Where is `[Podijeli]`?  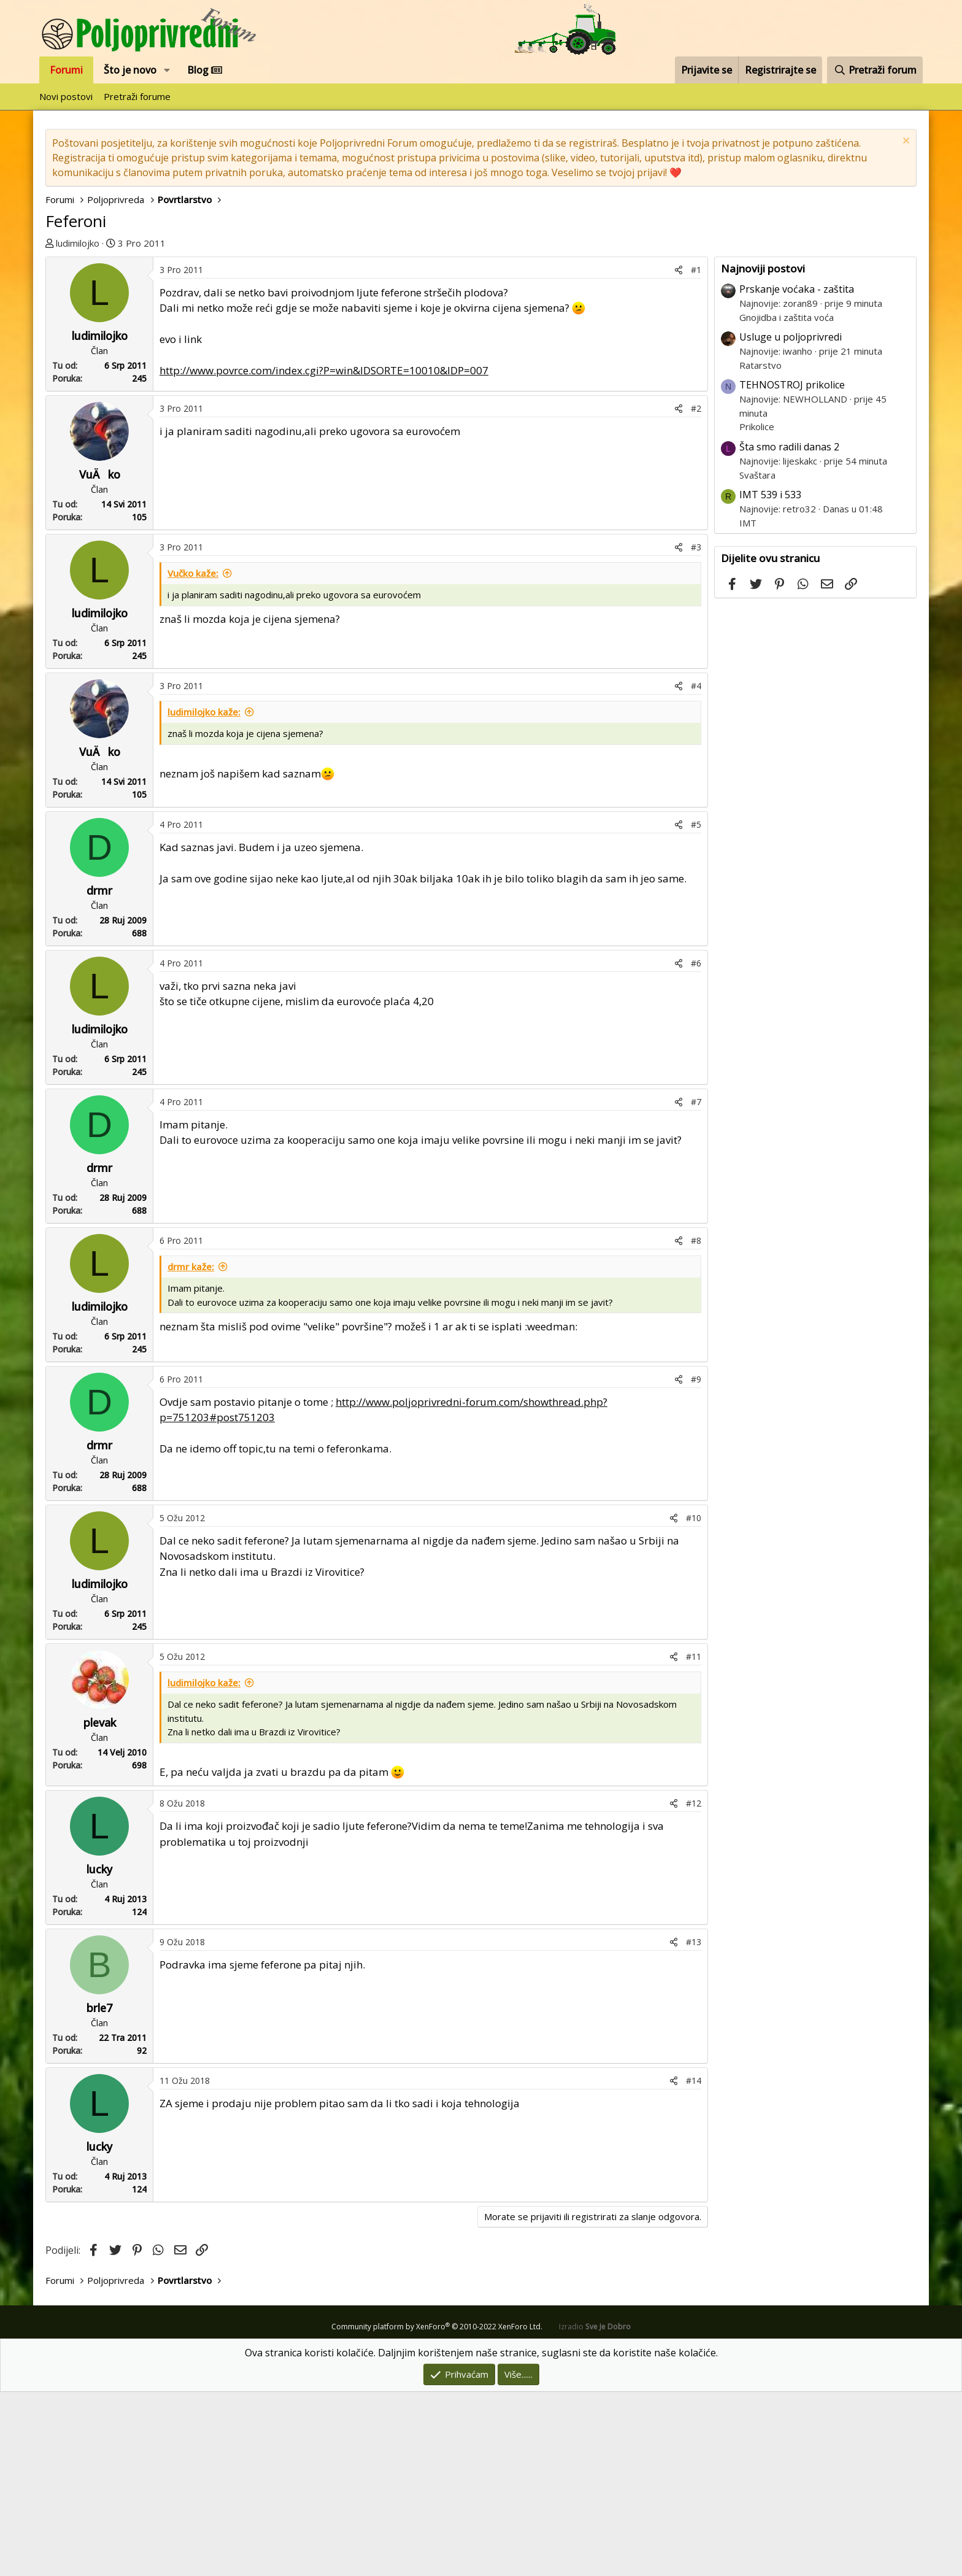 [Podijeli] is located at coordinates (679, 453).